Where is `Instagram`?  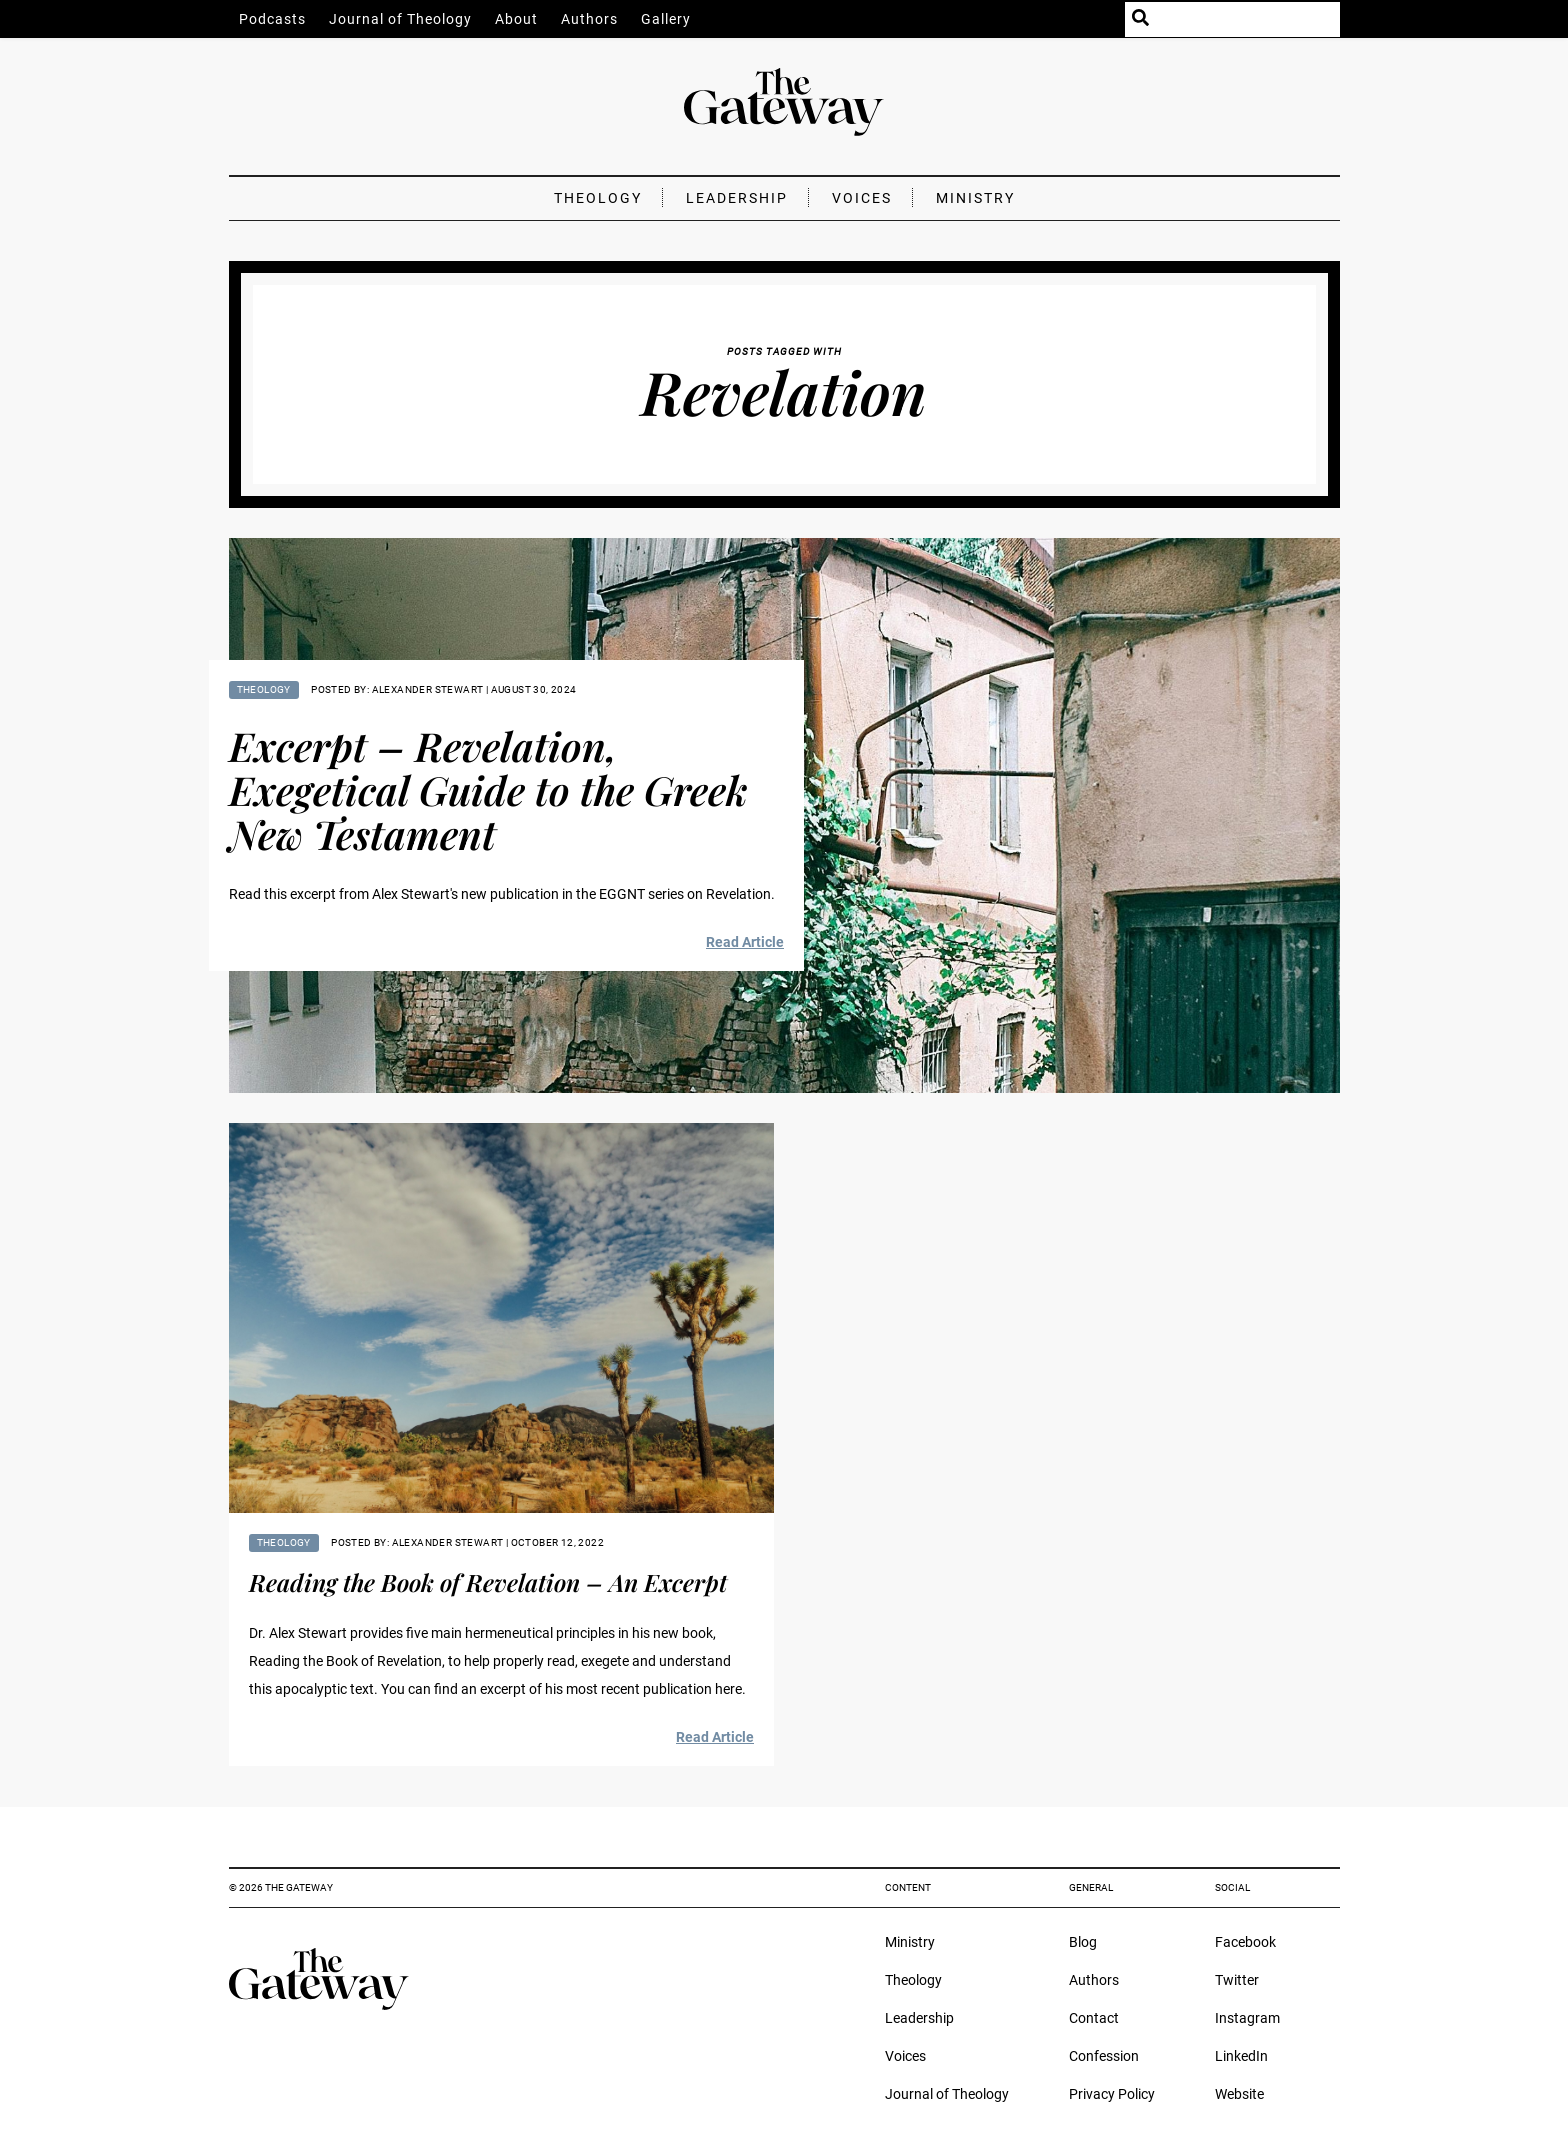 Instagram is located at coordinates (1247, 2018).